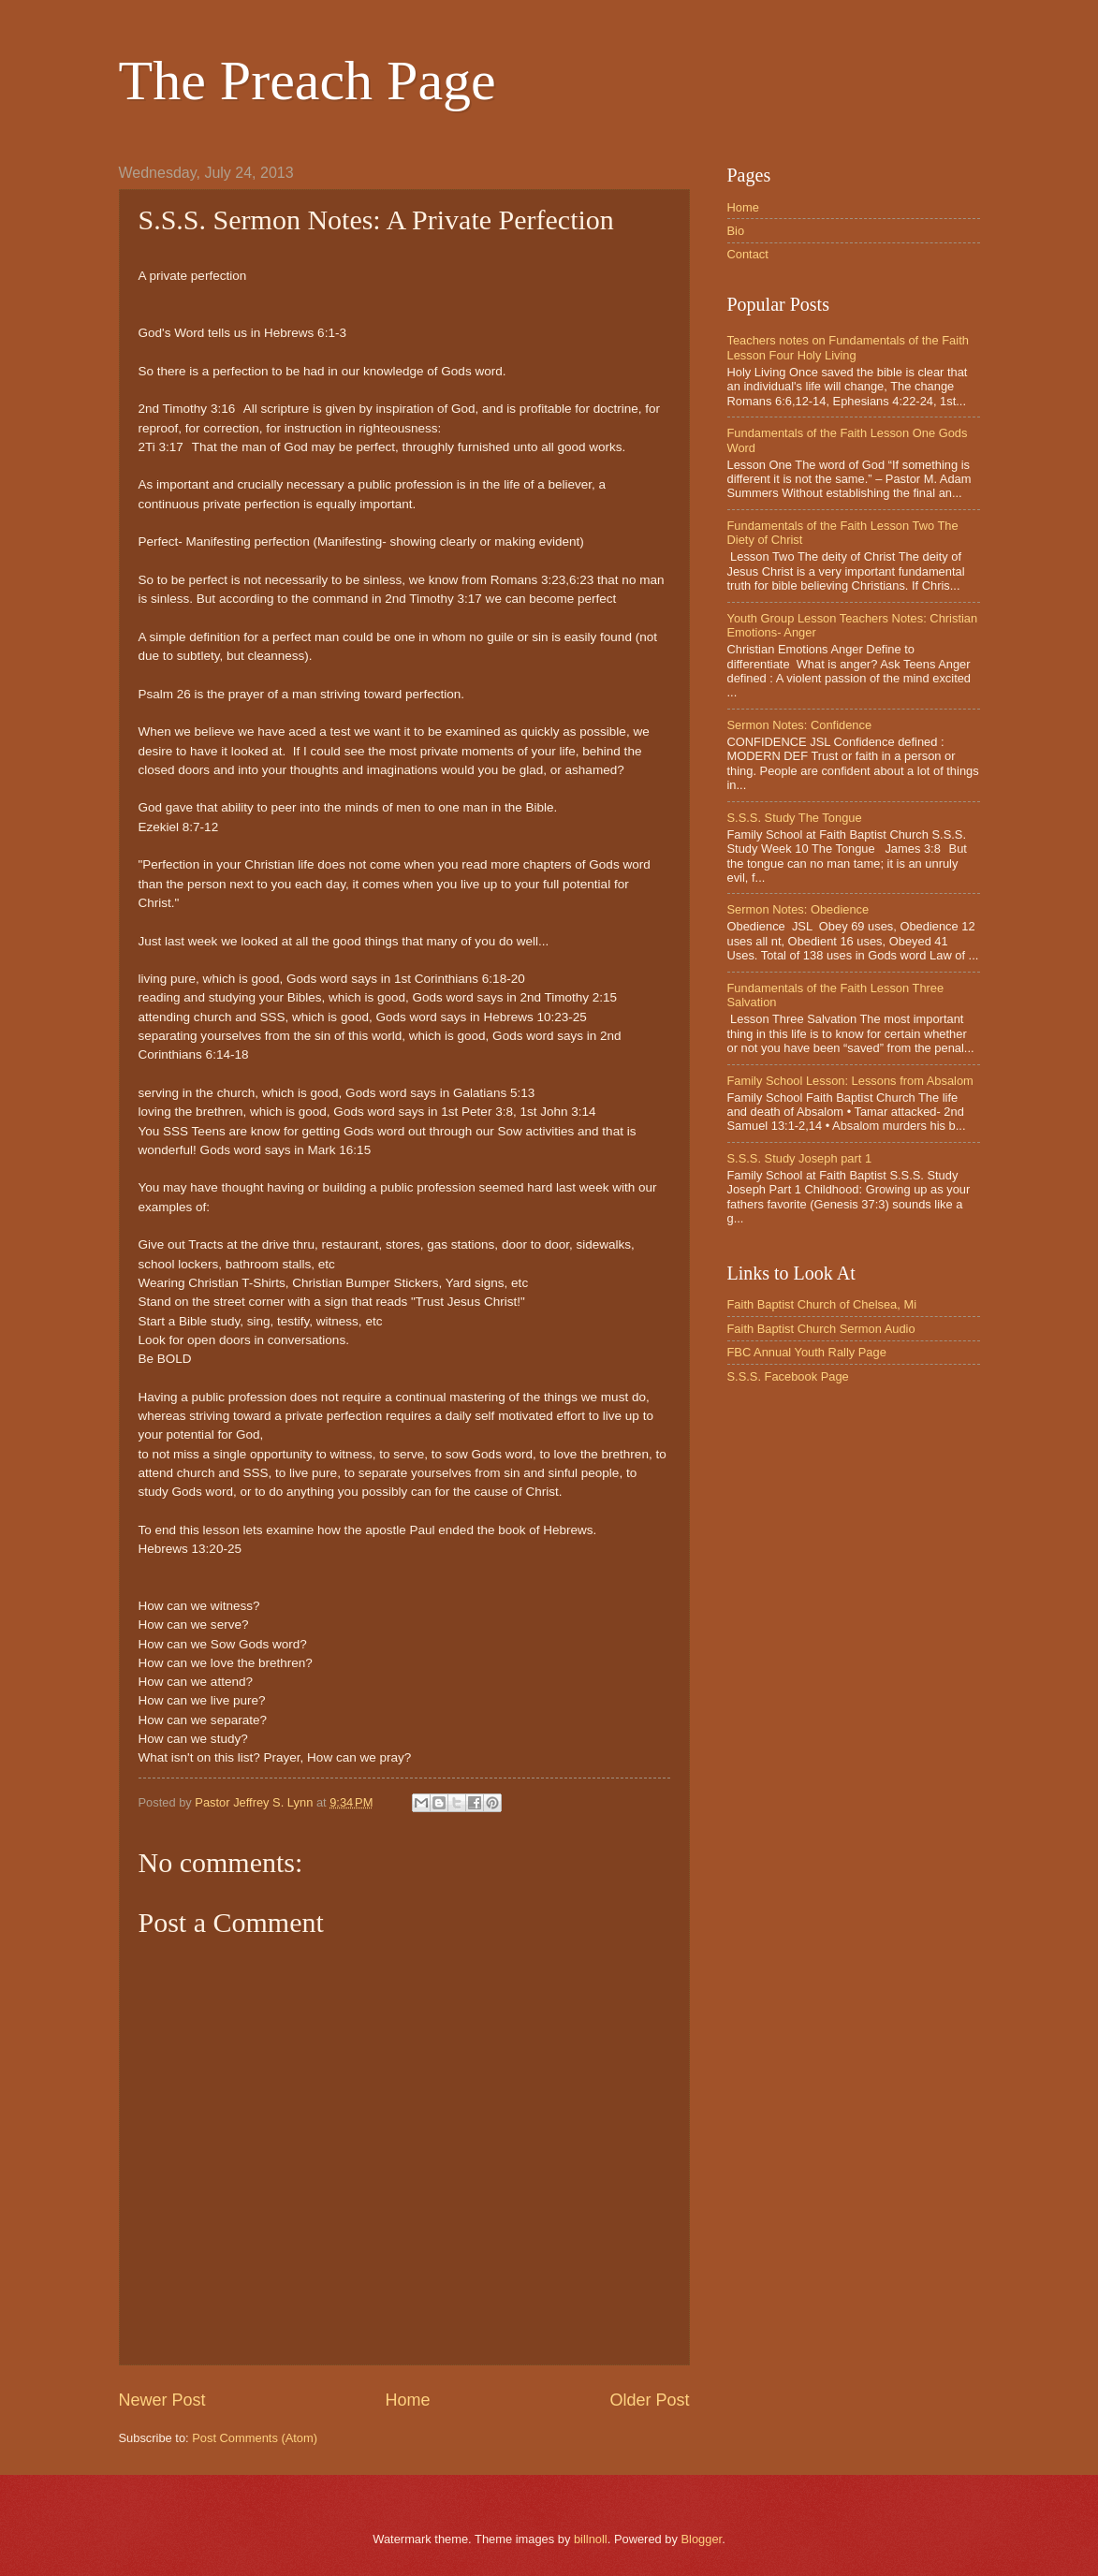 This screenshot has height=2576, width=1098. Describe the element at coordinates (798, 909) in the screenshot. I see `Sermon Notes: Obedience` at that location.